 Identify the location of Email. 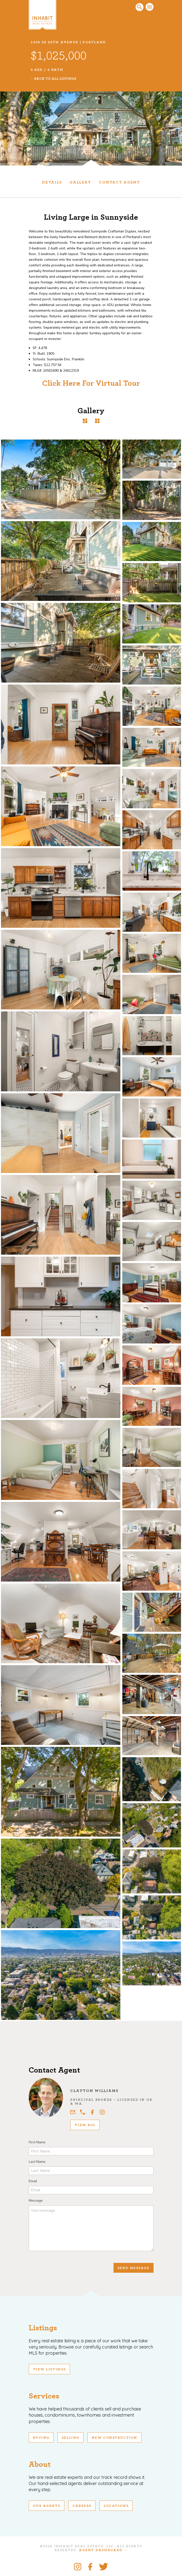
(33, 2181).